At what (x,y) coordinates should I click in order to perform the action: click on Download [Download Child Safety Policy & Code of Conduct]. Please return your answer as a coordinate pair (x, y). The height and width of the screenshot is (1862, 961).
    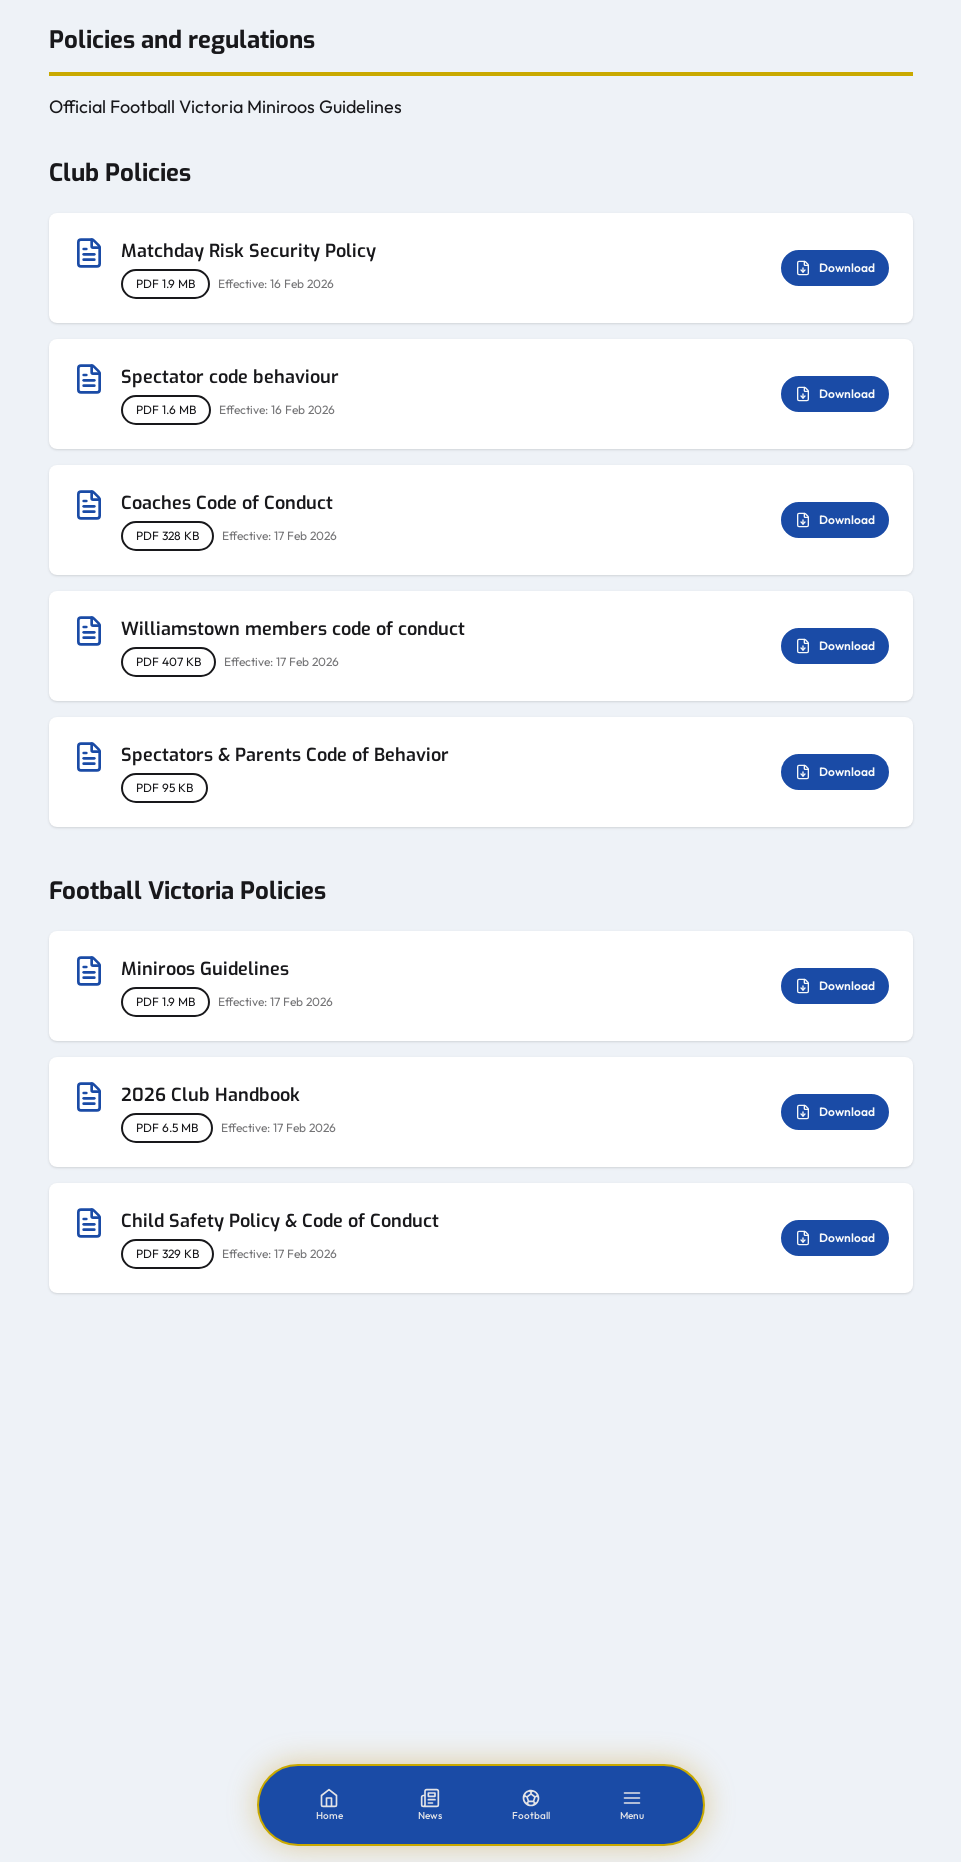
    Looking at the image, I should click on (835, 1238).